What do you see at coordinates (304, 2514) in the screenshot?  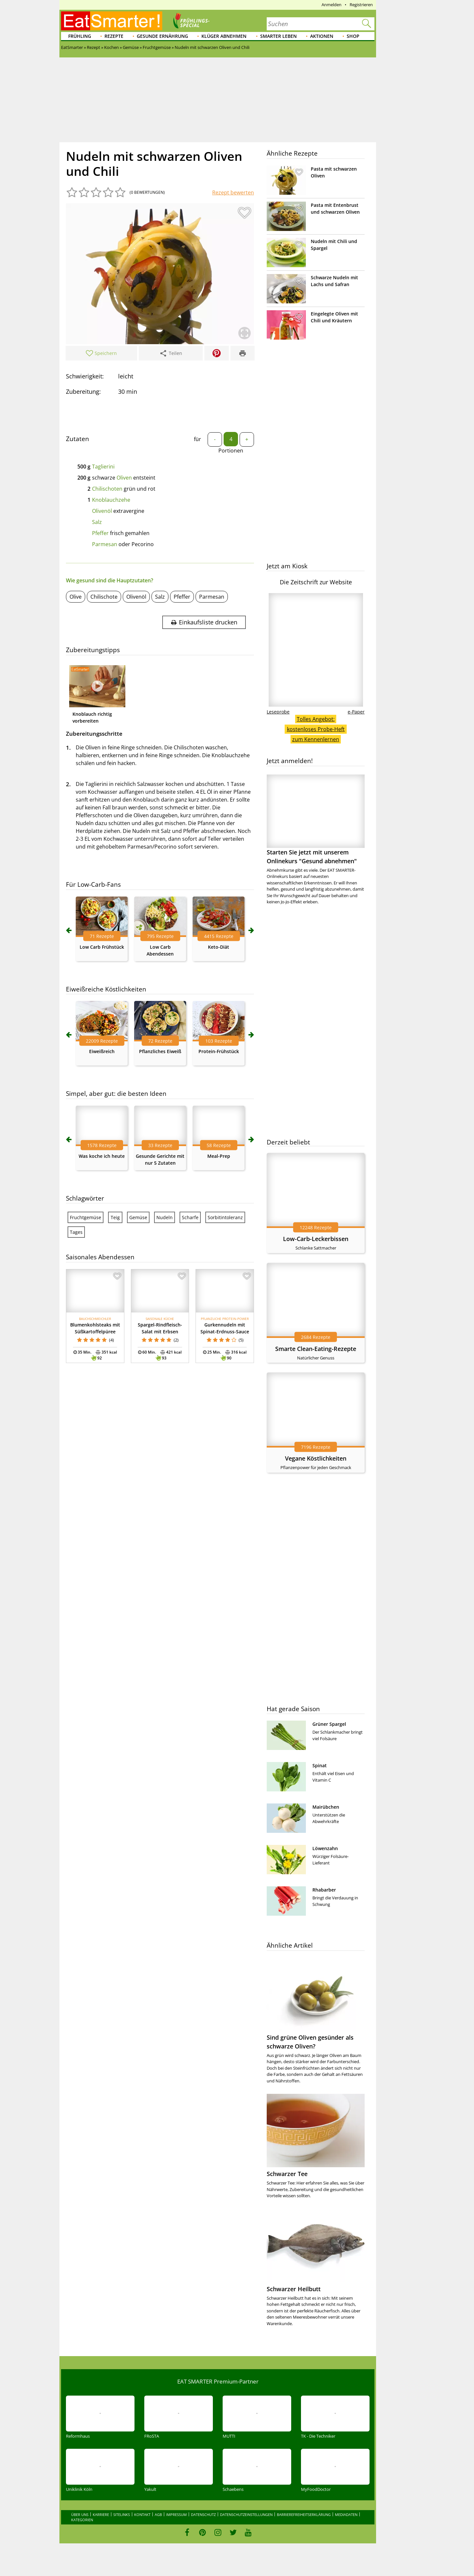 I see `Barrierefreiheitserklärung` at bounding box center [304, 2514].